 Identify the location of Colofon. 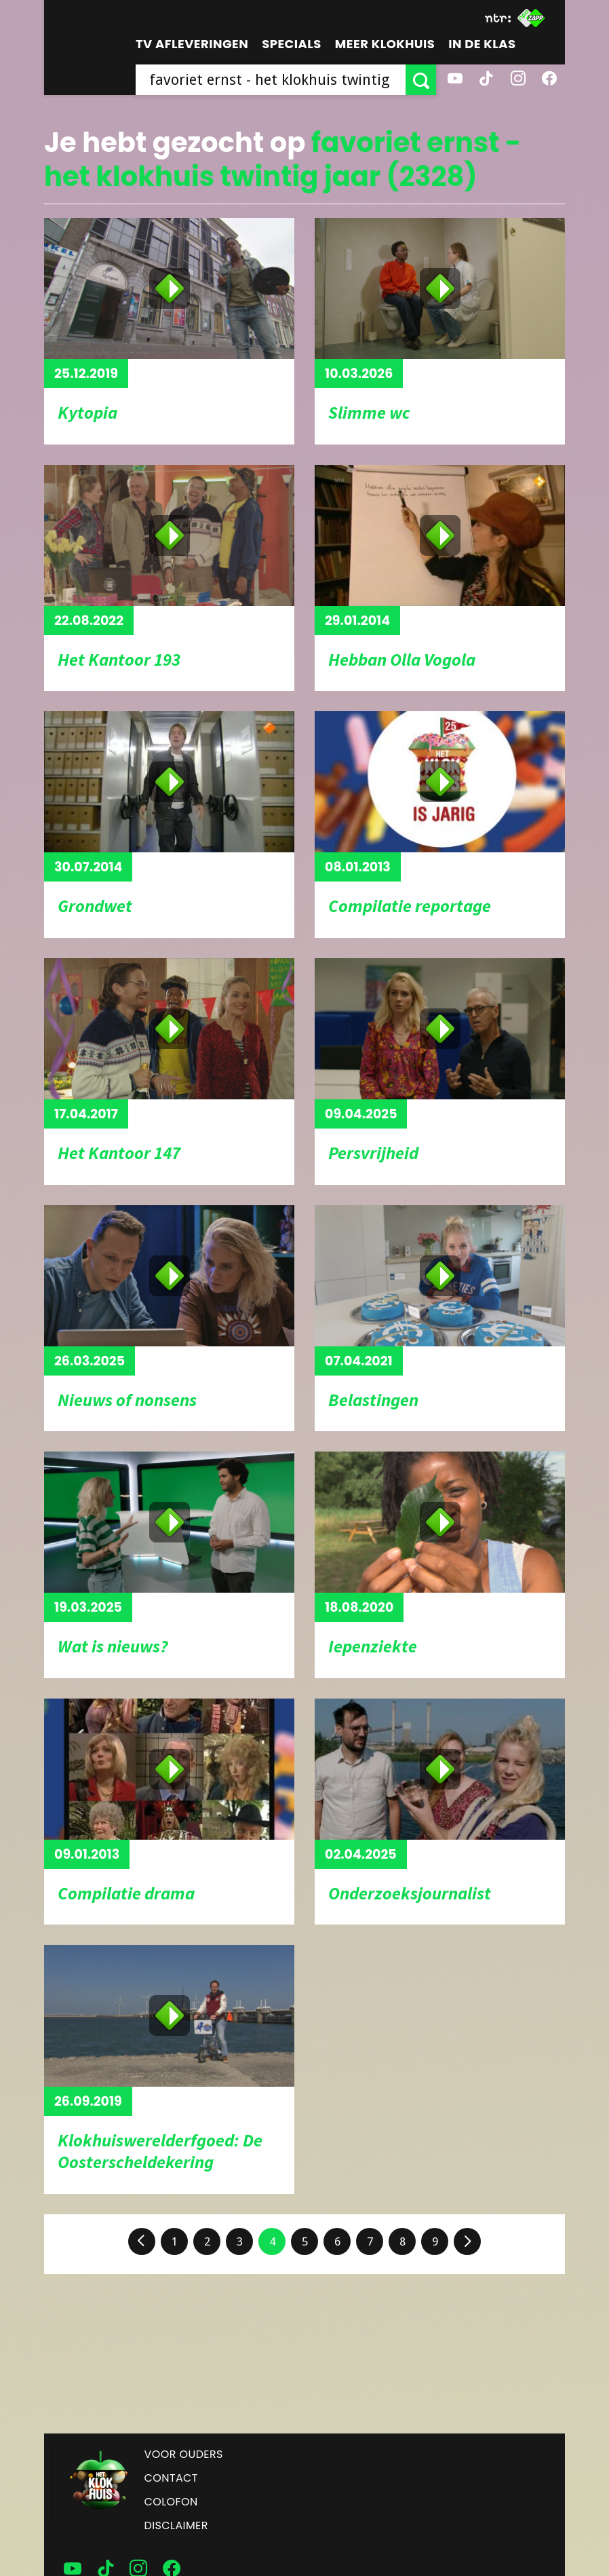
(171, 2501).